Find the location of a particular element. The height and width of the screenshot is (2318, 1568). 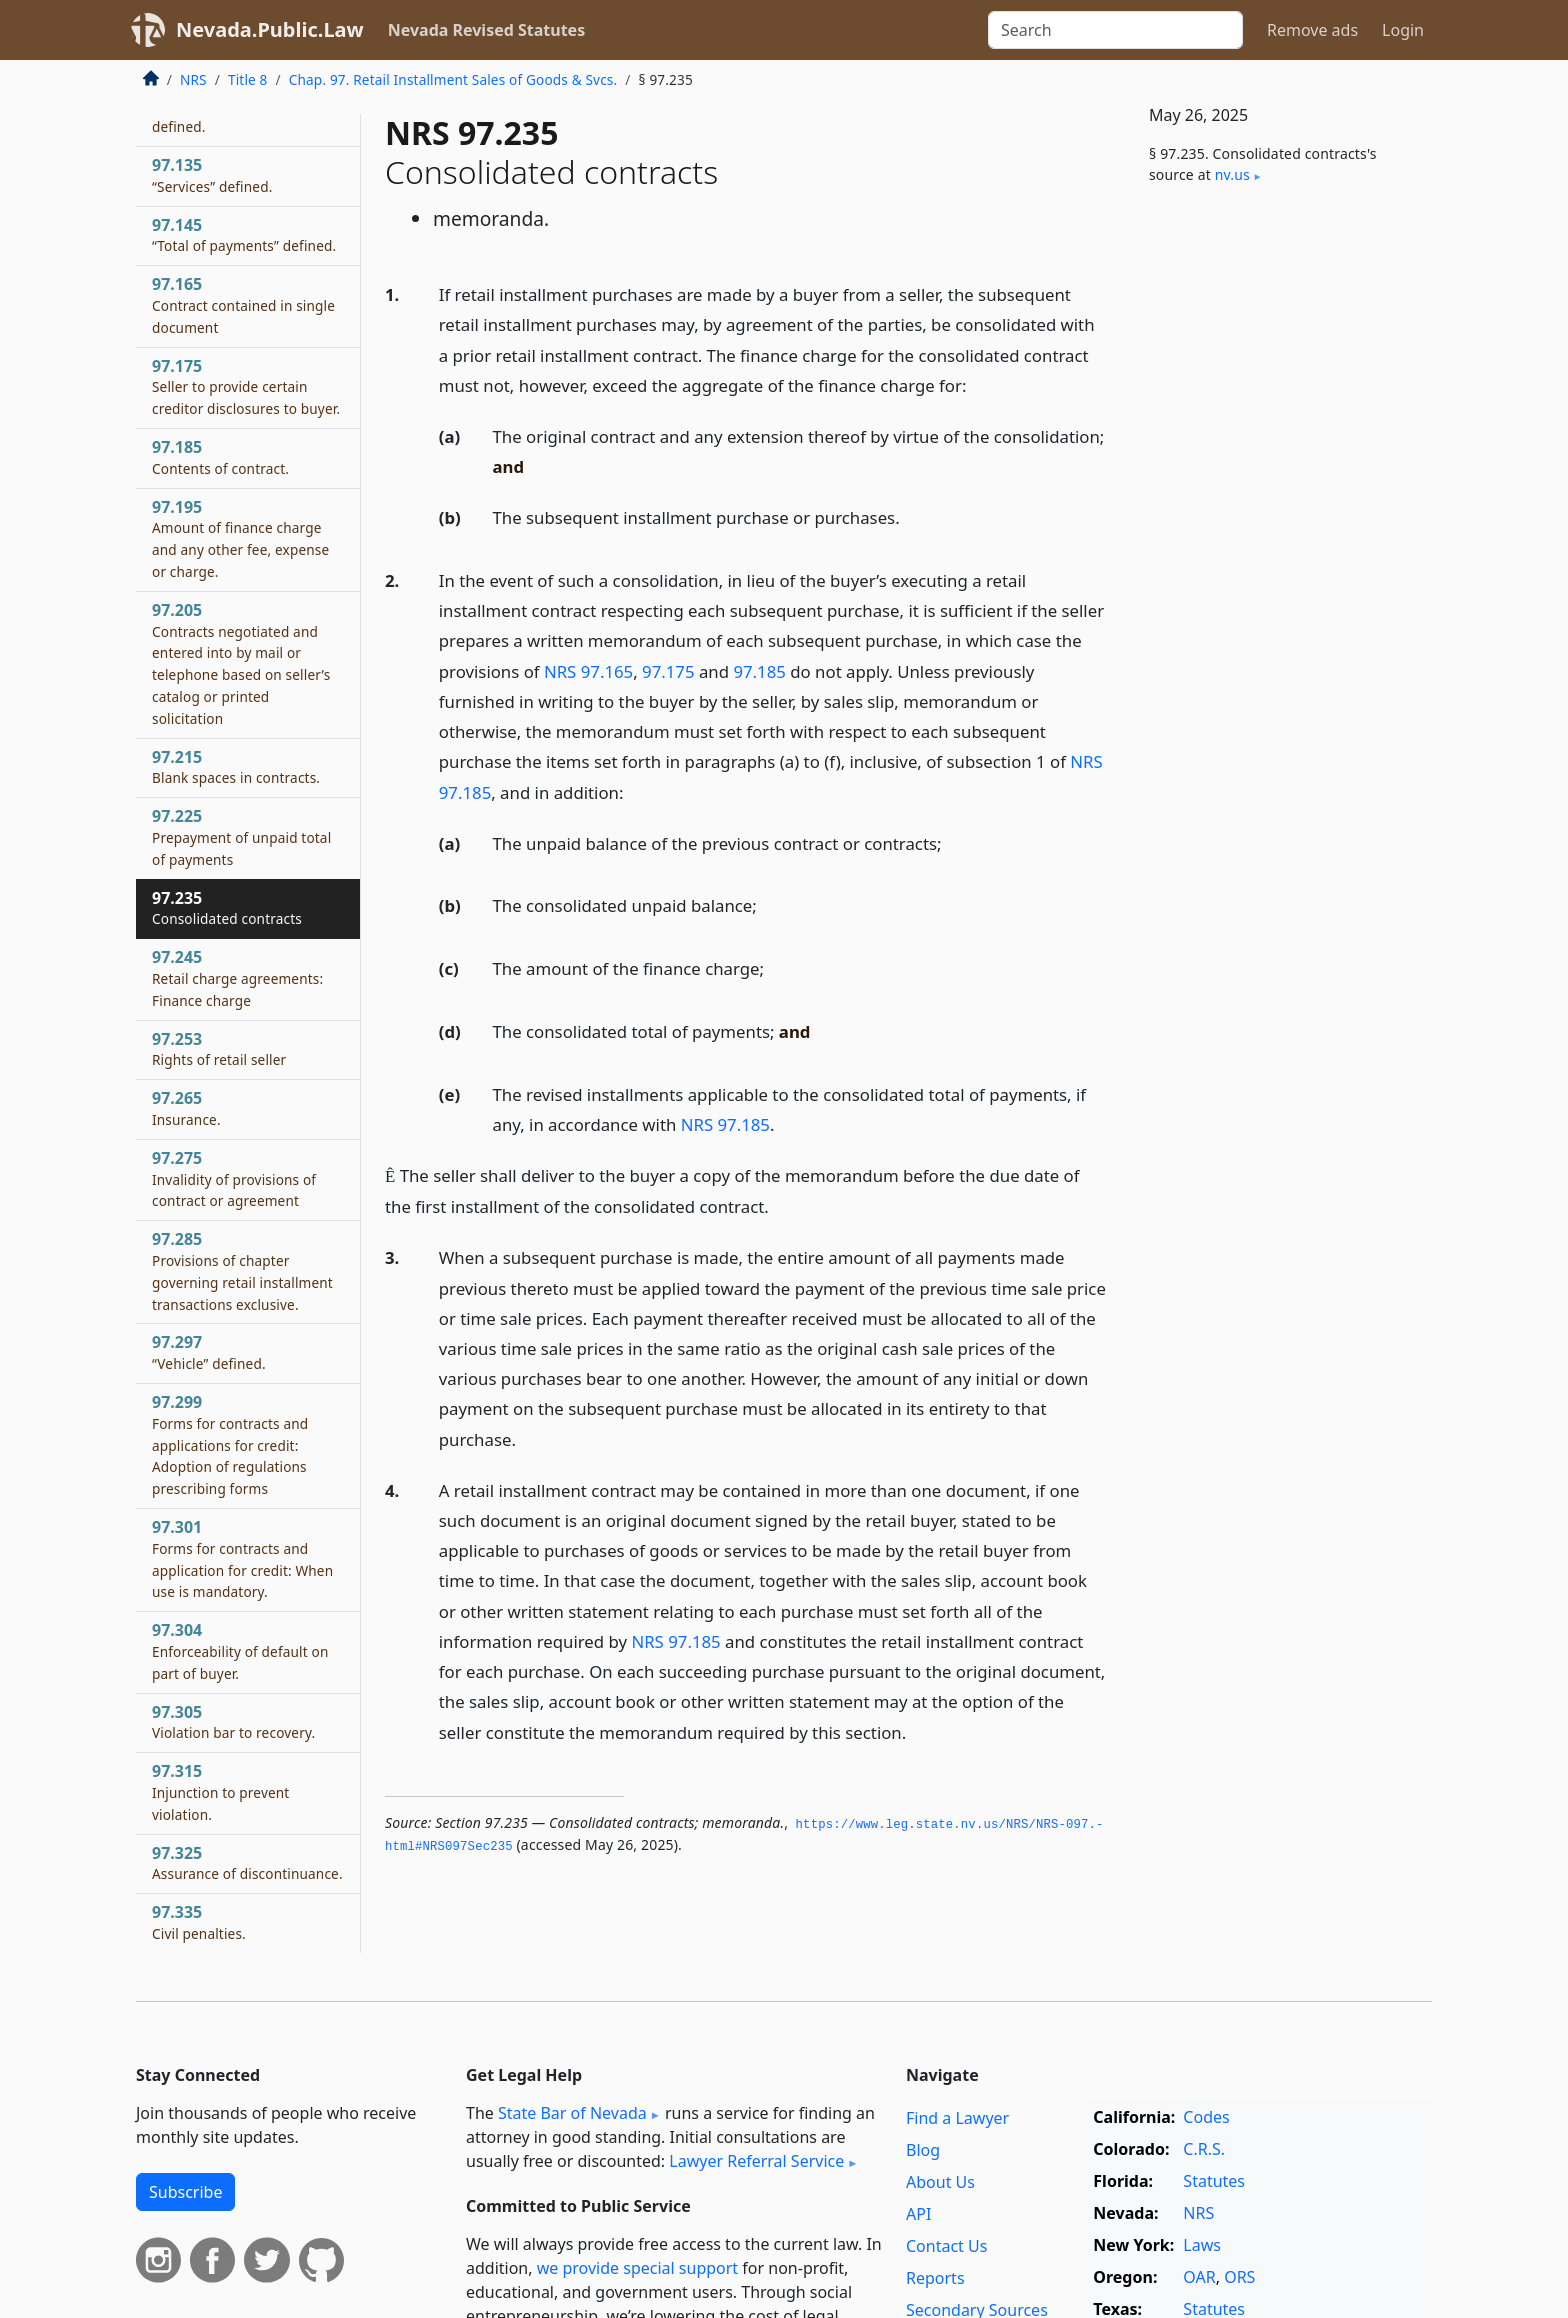

State Bar of Nevada is located at coordinates (572, 2113).